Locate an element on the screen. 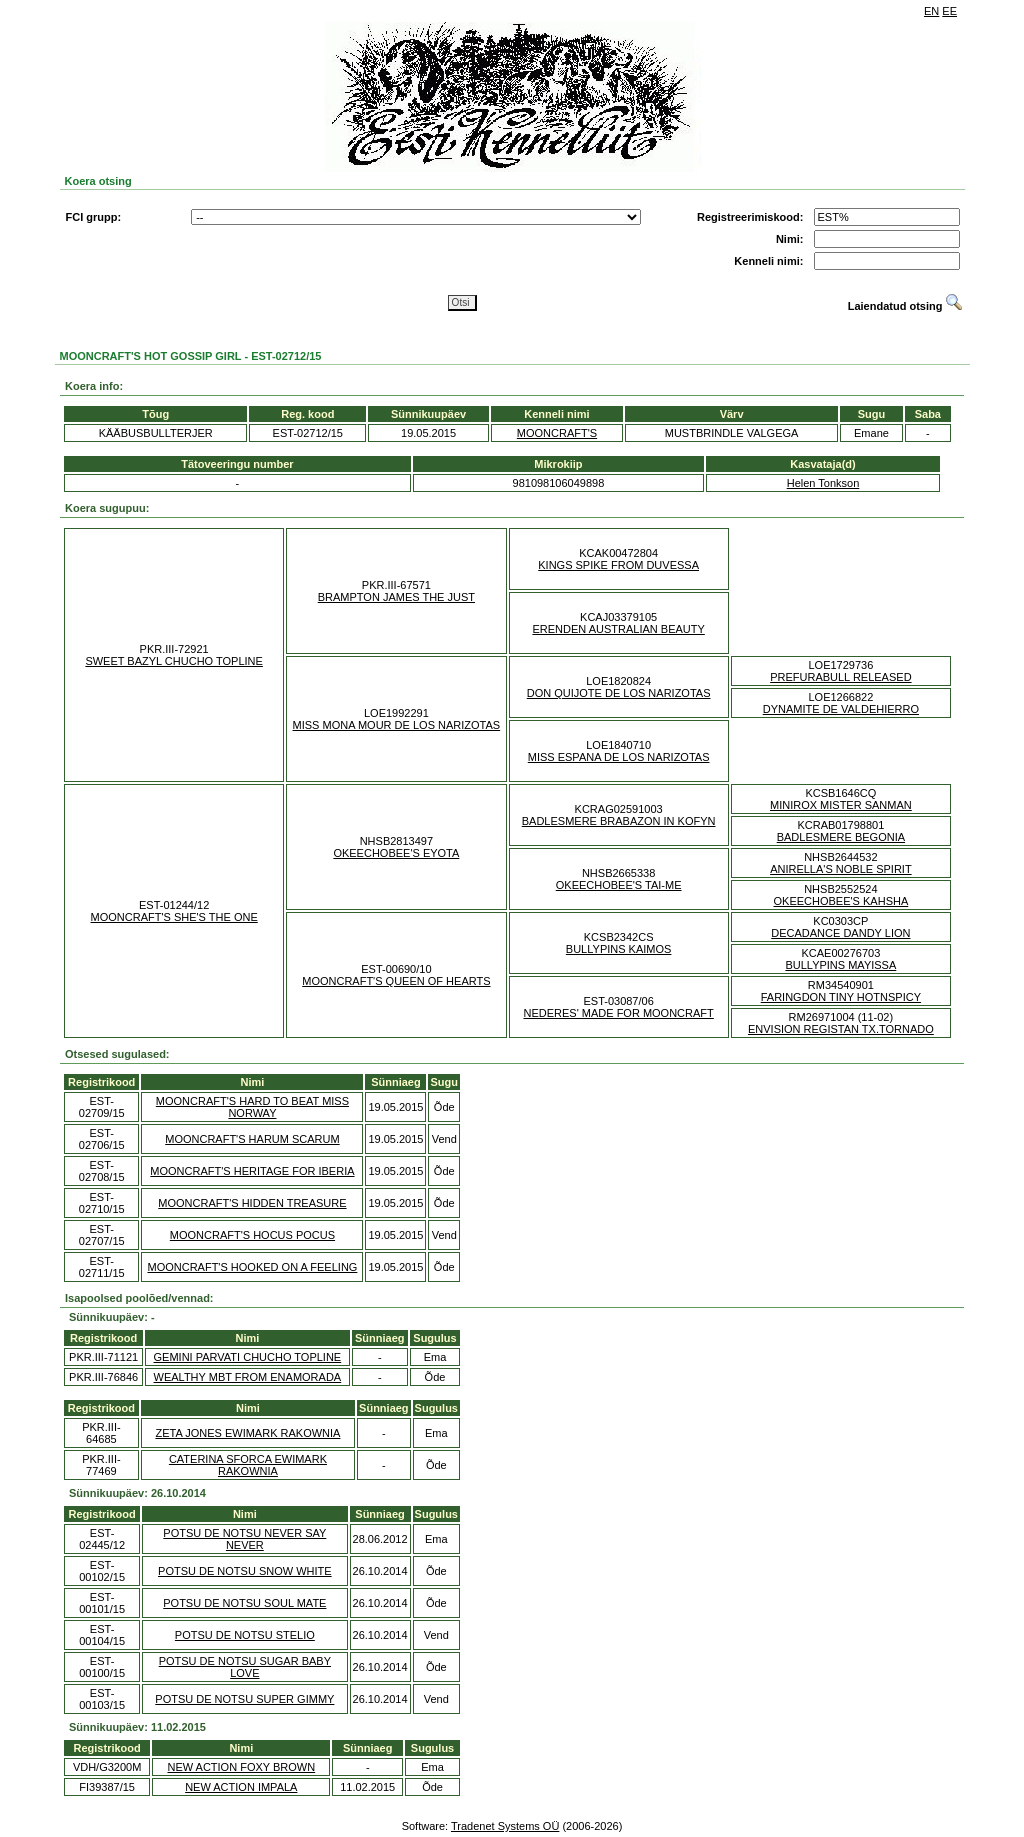 The image size is (1024, 1837). GEMINI PARVATI CHUCHO TOPLINE is located at coordinates (248, 1357).